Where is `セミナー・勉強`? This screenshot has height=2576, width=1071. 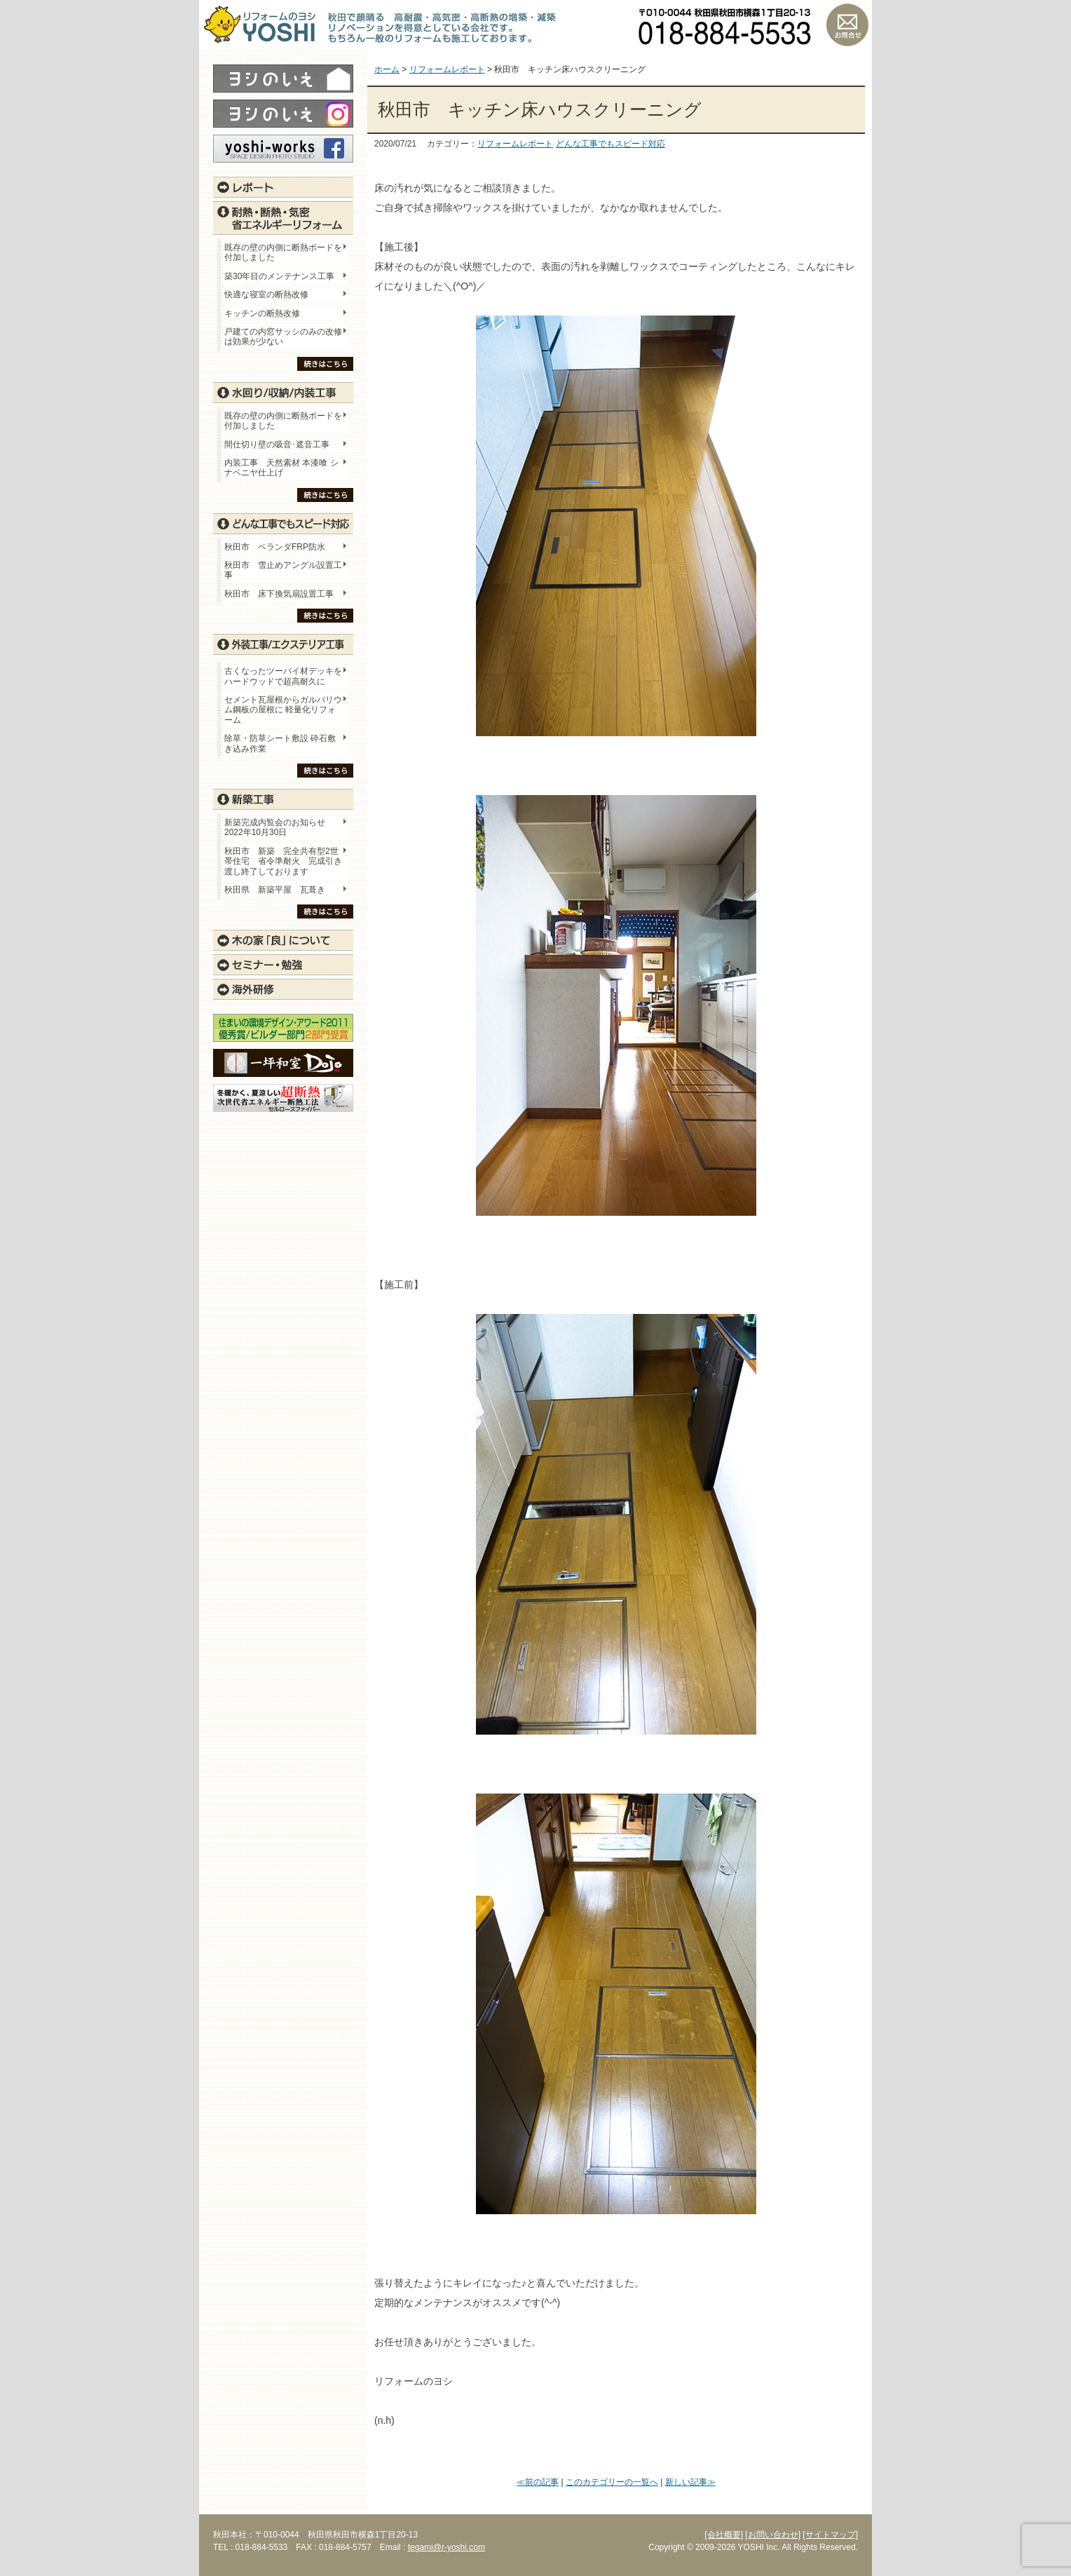 セミナー・勉強 is located at coordinates (283, 964).